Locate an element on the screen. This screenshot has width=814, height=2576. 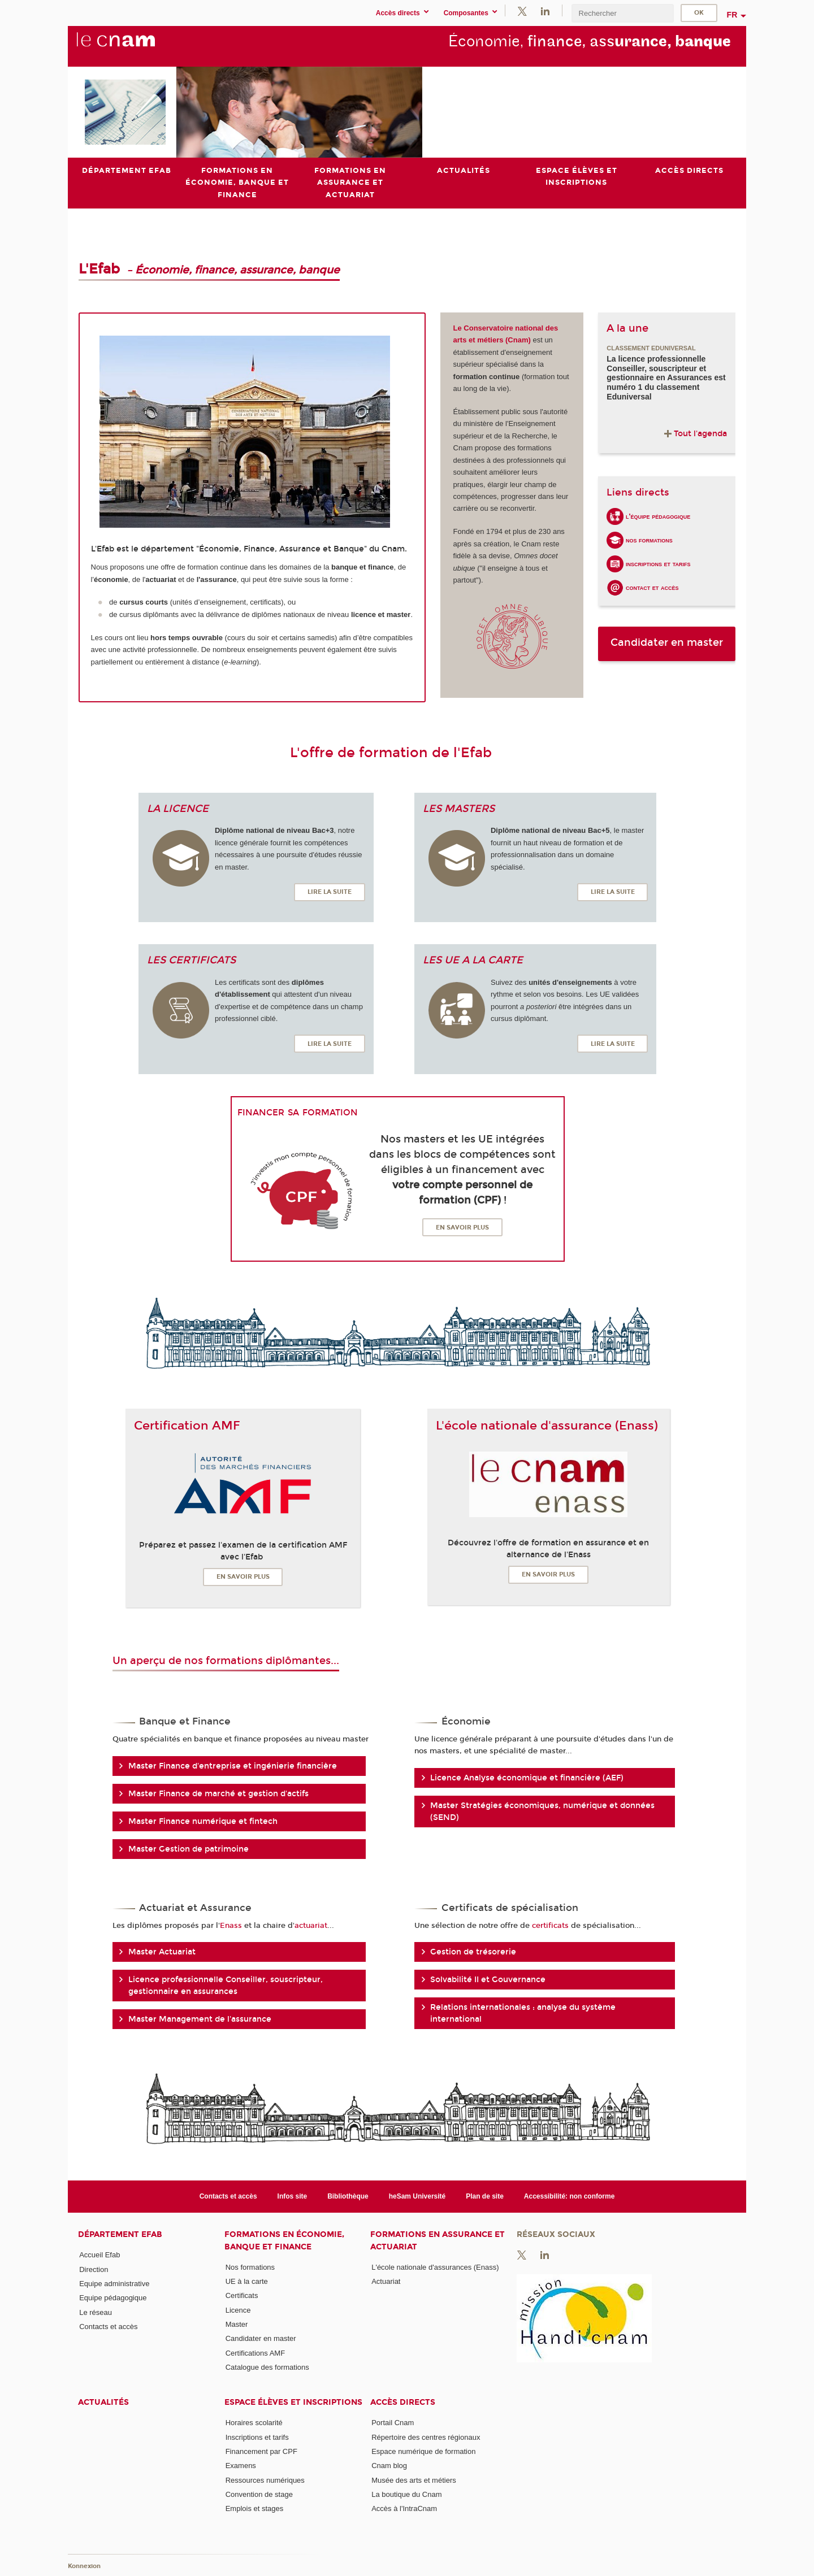
Convention de stage is located at coordinates (259, 2494).